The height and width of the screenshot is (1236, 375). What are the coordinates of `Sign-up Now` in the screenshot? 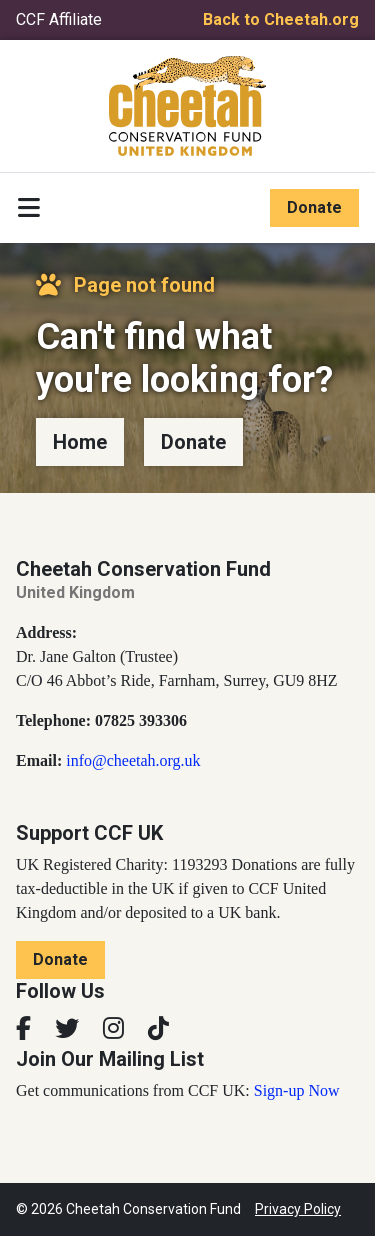 It's located at (297, 1090).